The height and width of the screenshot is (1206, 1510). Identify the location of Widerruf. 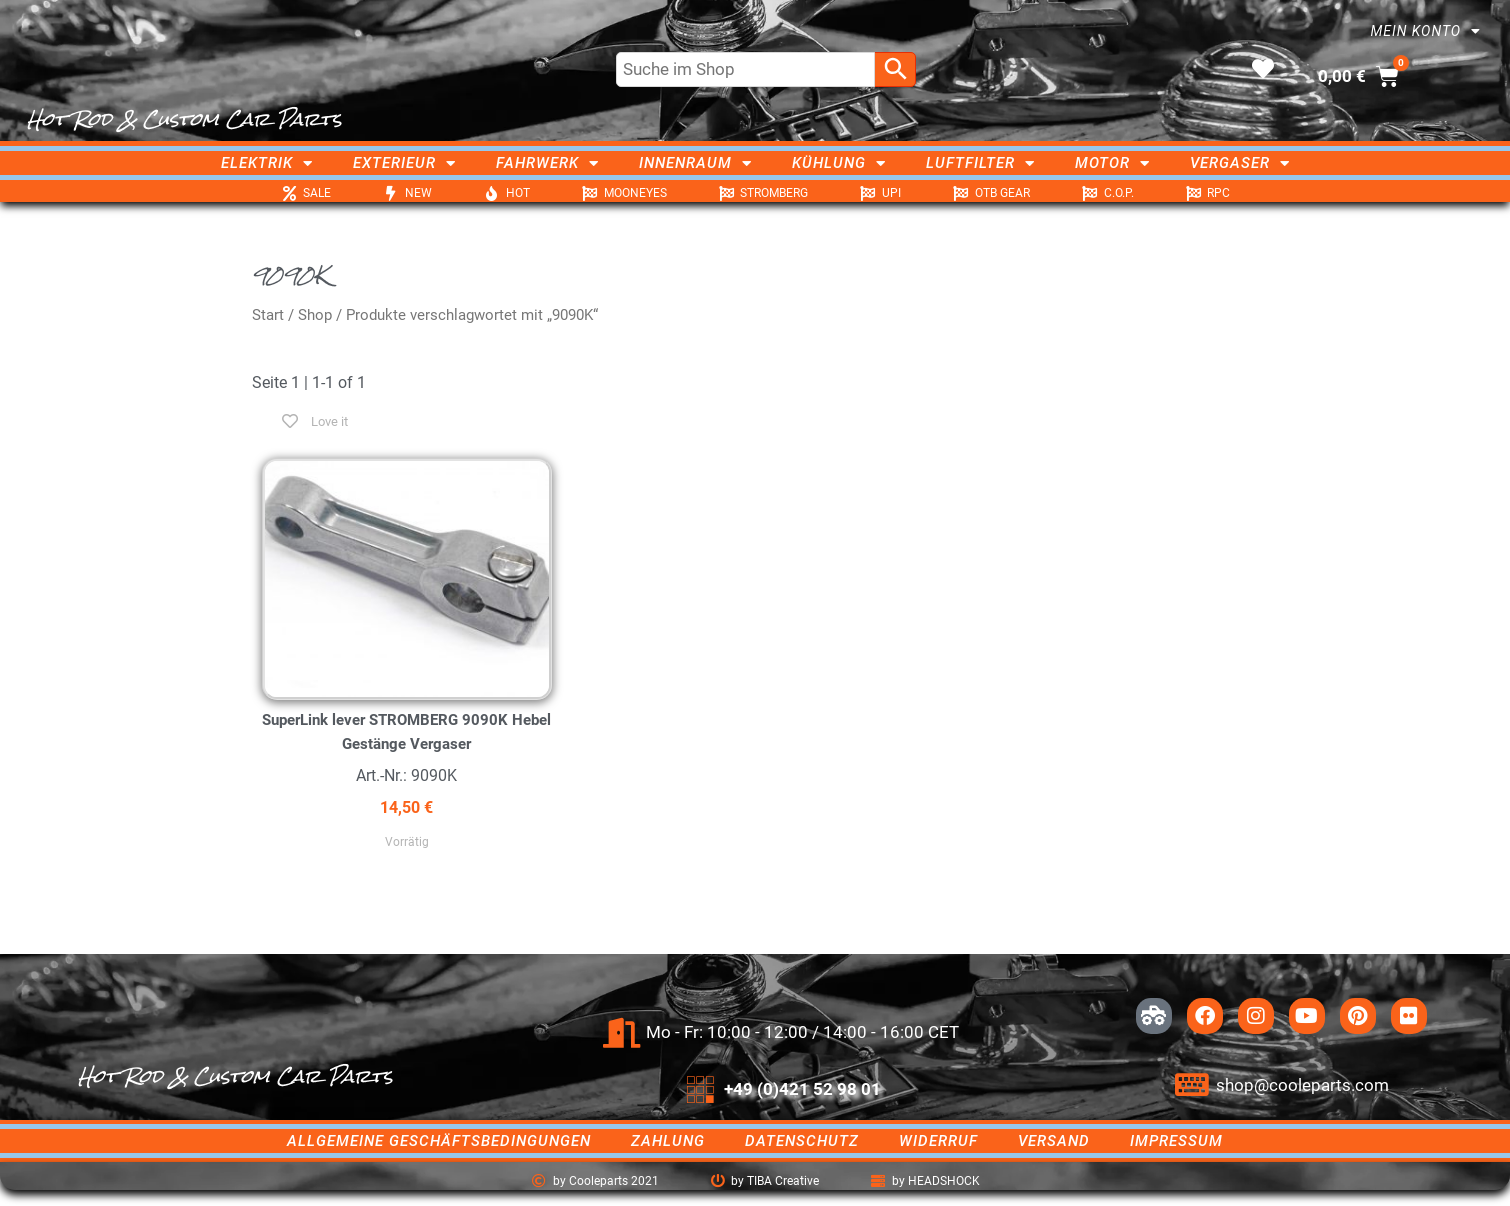
(938, 1141).